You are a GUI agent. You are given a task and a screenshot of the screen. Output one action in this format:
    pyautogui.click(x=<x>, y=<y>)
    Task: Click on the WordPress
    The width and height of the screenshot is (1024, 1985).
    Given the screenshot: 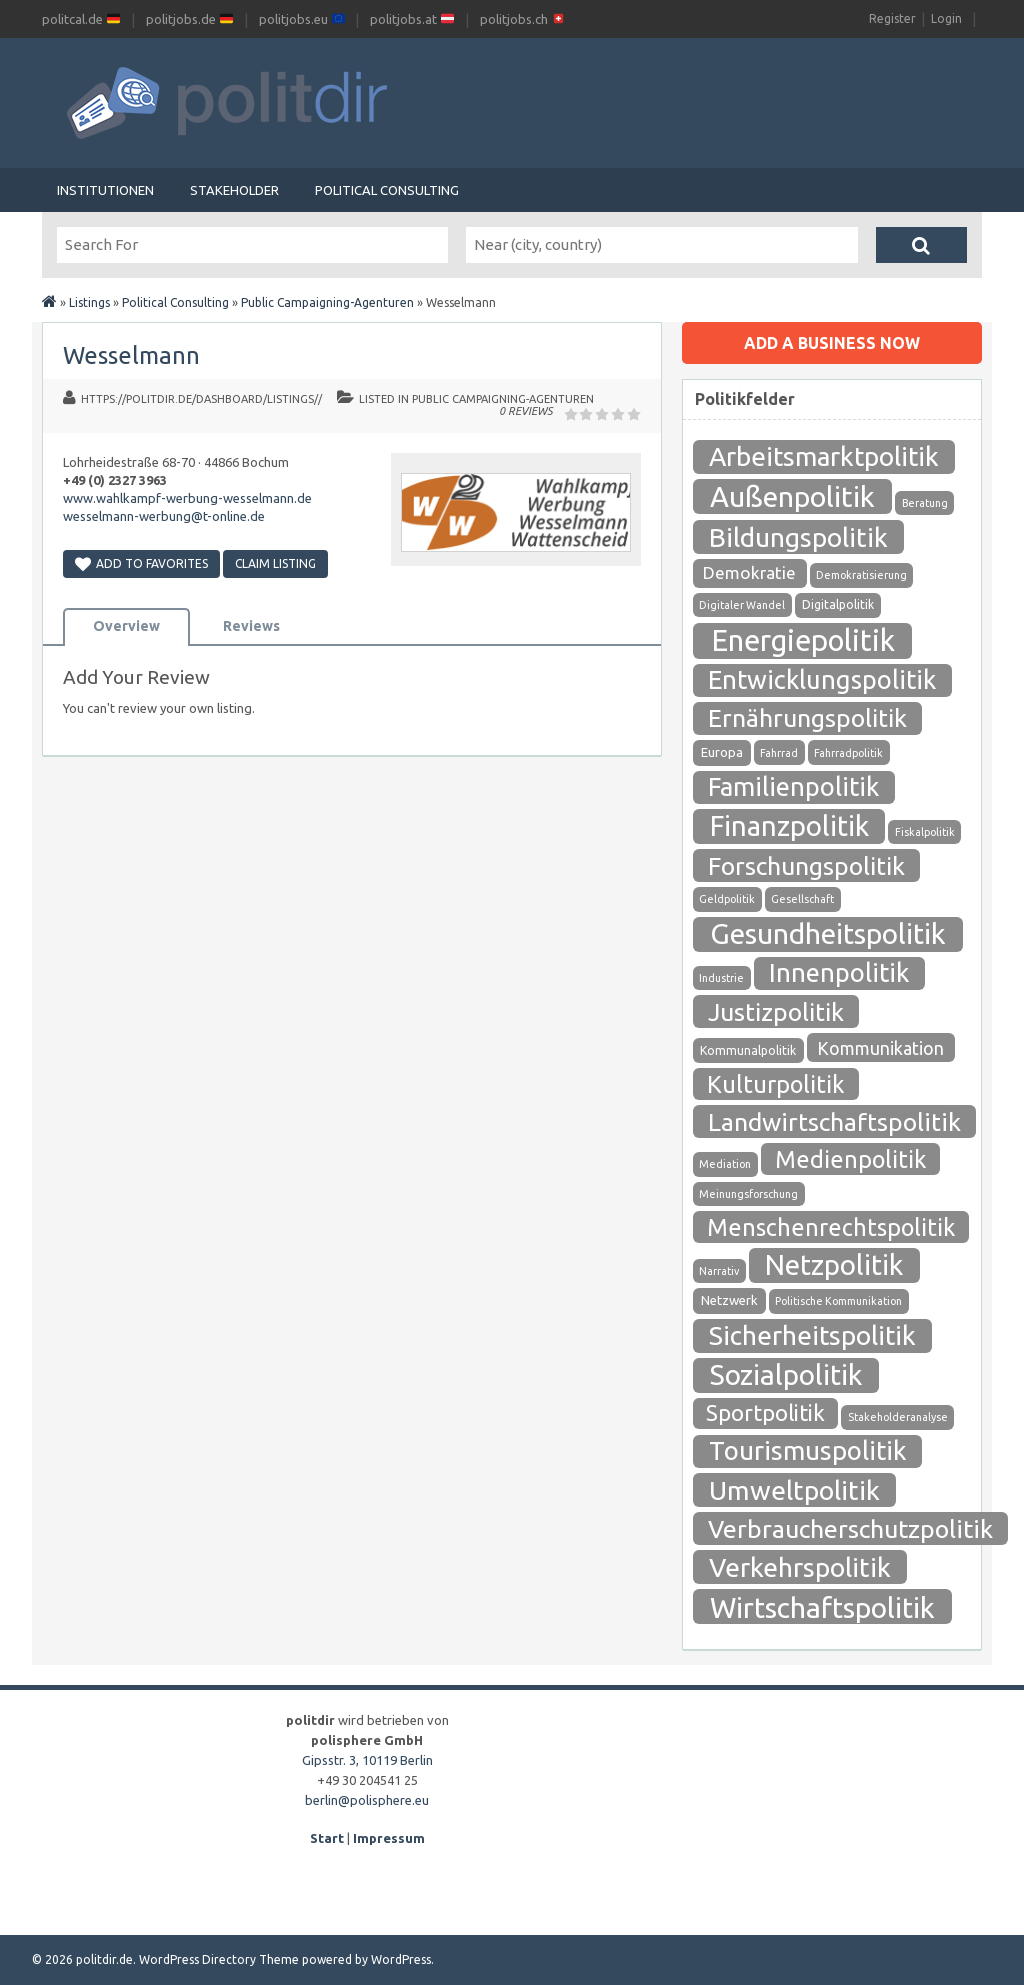 What is the action you would take?
    pyautogui.click(x=401, y=1959)
    